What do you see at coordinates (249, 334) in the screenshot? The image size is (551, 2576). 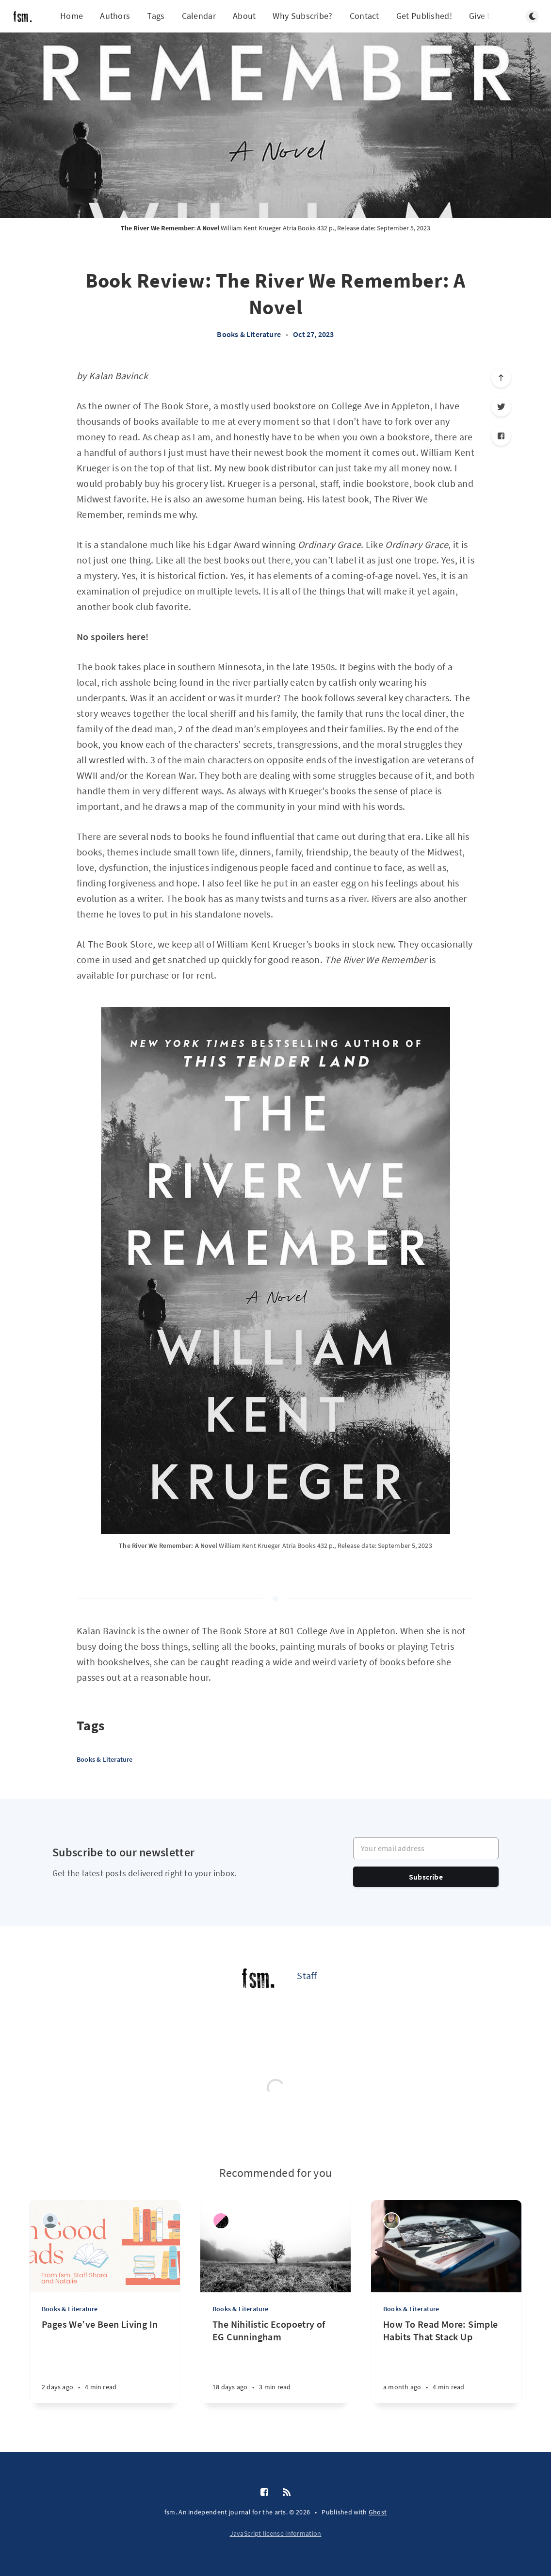 I see `Books & Literature` at bounding box center [249, 334].